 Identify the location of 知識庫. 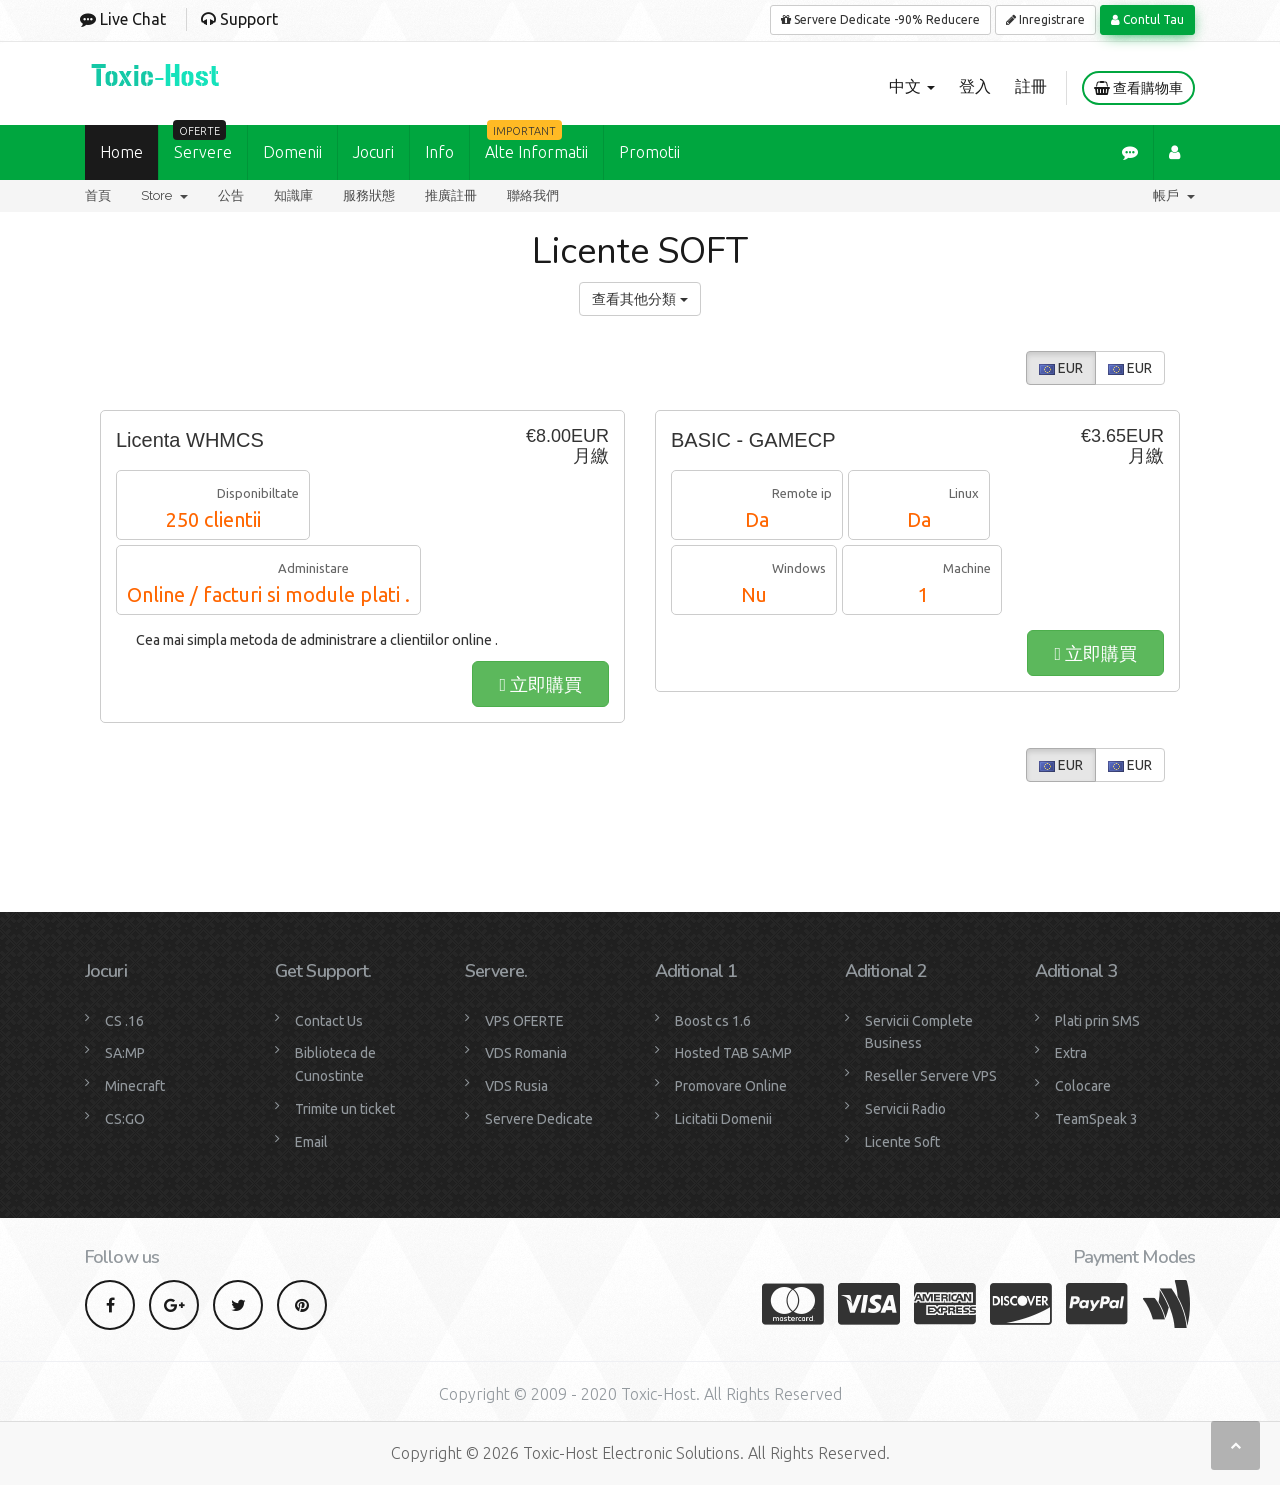
(293, 195).